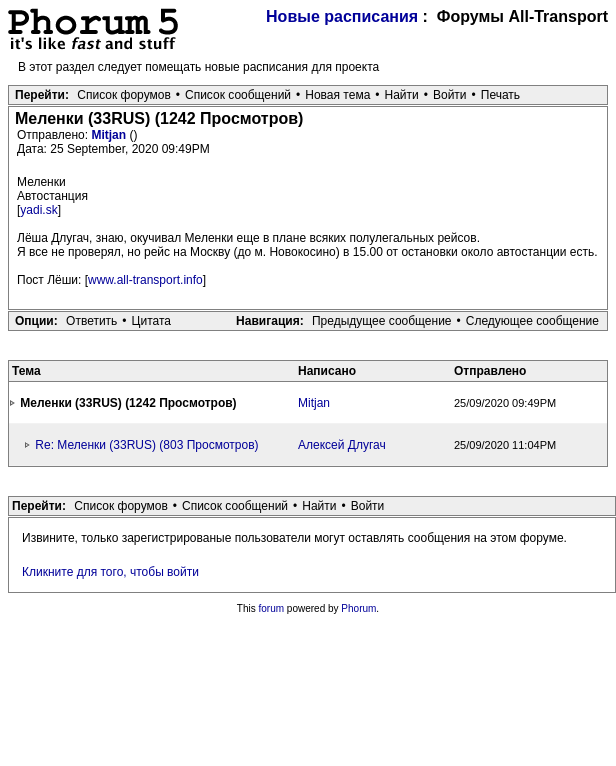 The width and height of the screenshot is (616, 766). I want to click on Кликните для того, чтобы войти, so click(110, 572).